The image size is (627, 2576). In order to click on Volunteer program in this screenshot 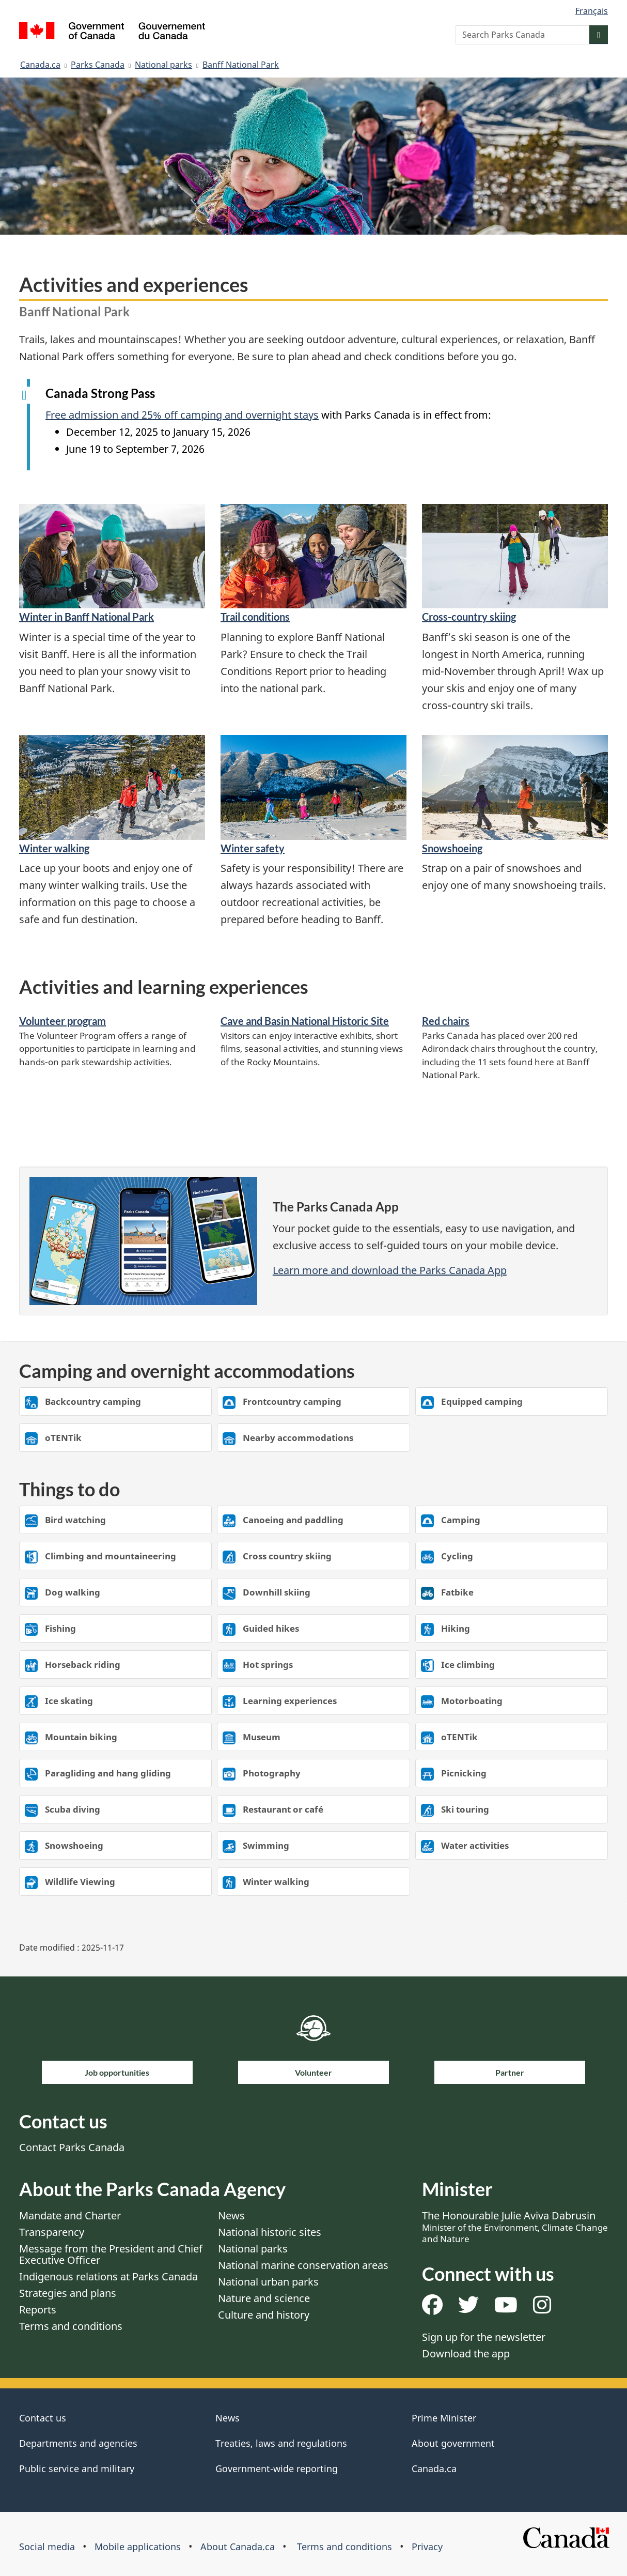, I will do `click(62, 1021)`.